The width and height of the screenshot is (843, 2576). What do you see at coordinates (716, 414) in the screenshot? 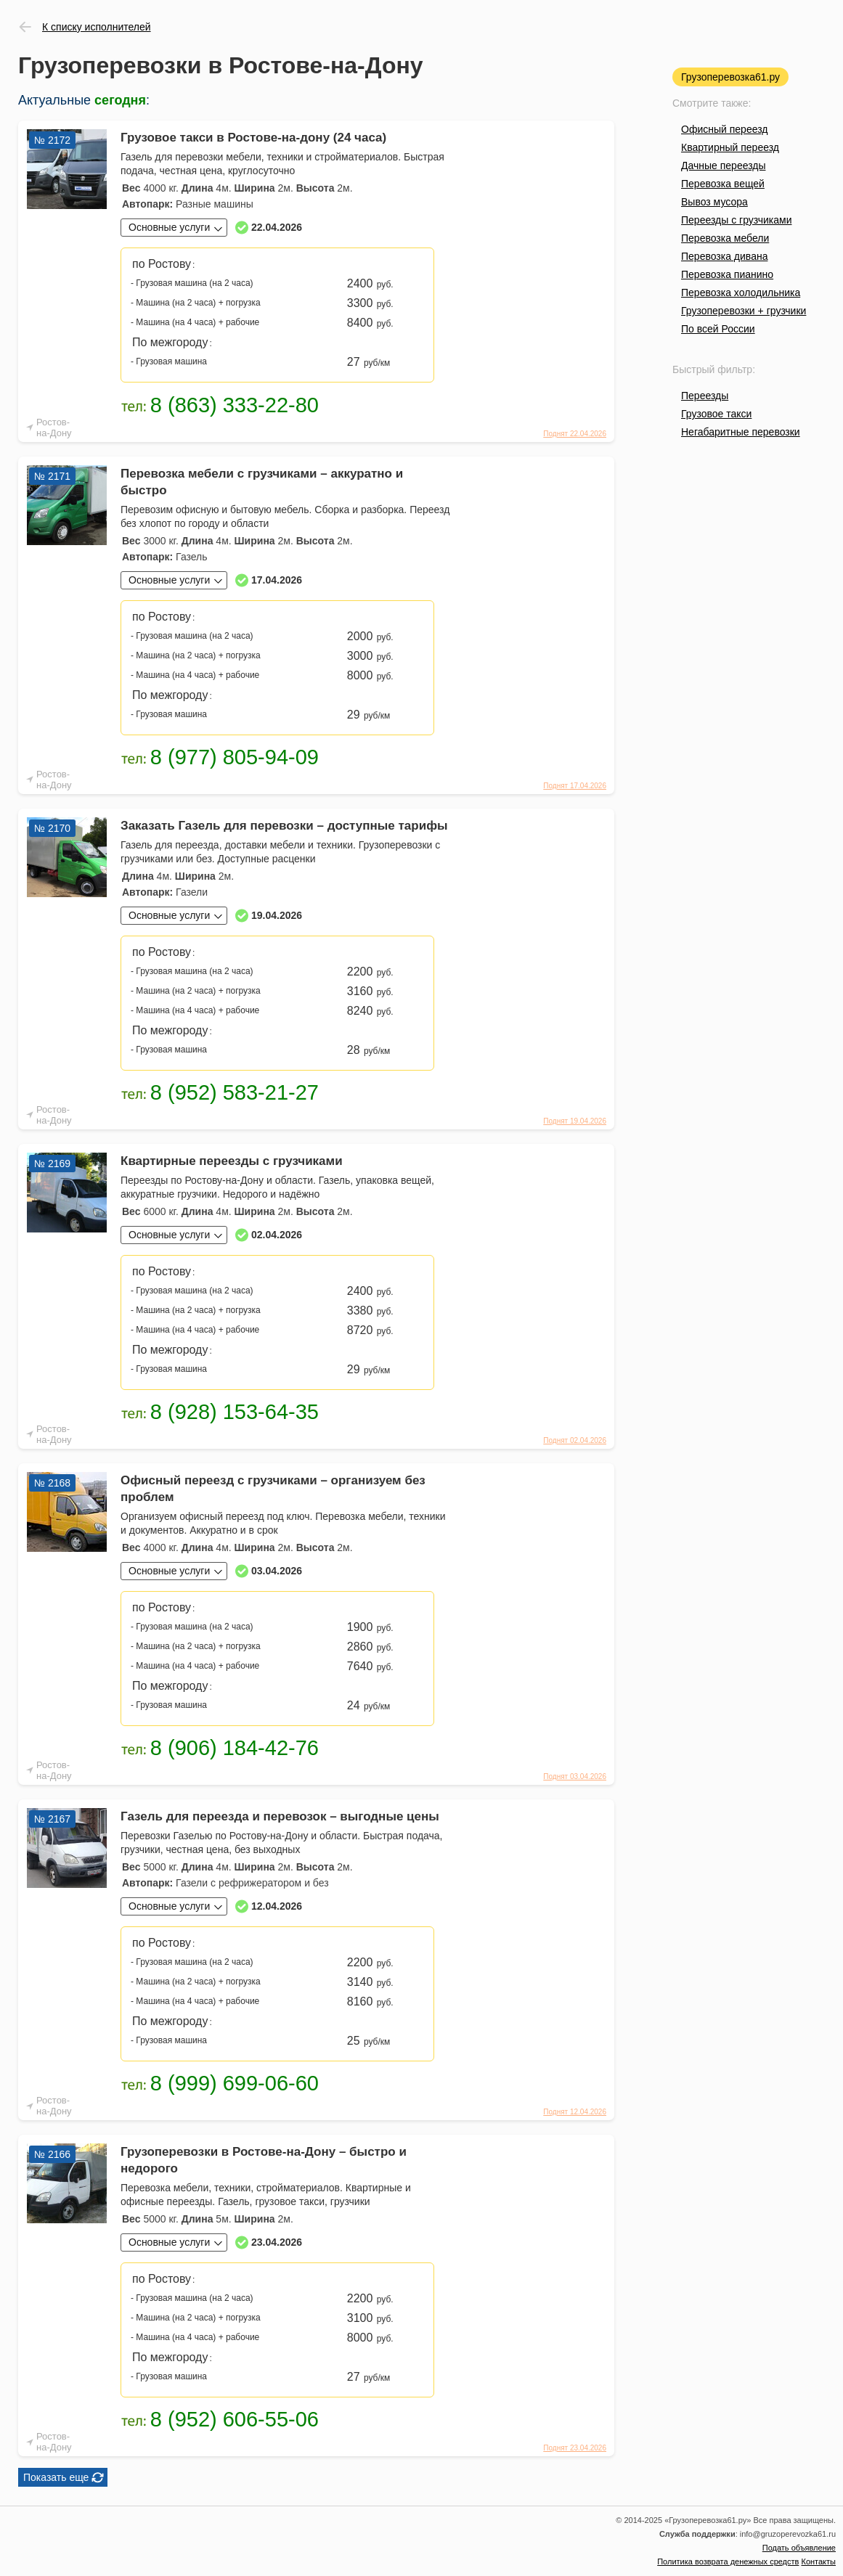
I see `Грузовое такси` at bounding box center [716, 414].